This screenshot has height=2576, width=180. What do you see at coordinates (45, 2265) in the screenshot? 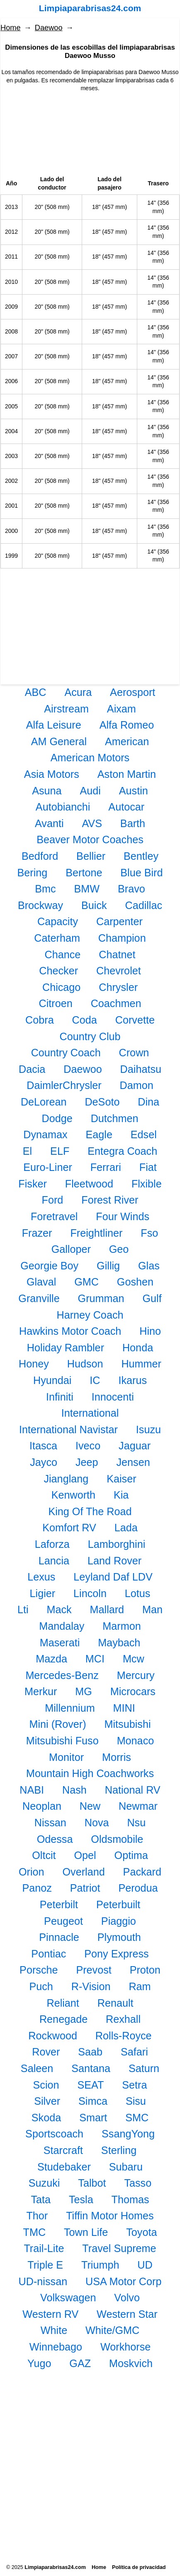
I see `Triple E` at bounding box center [45, 2265].